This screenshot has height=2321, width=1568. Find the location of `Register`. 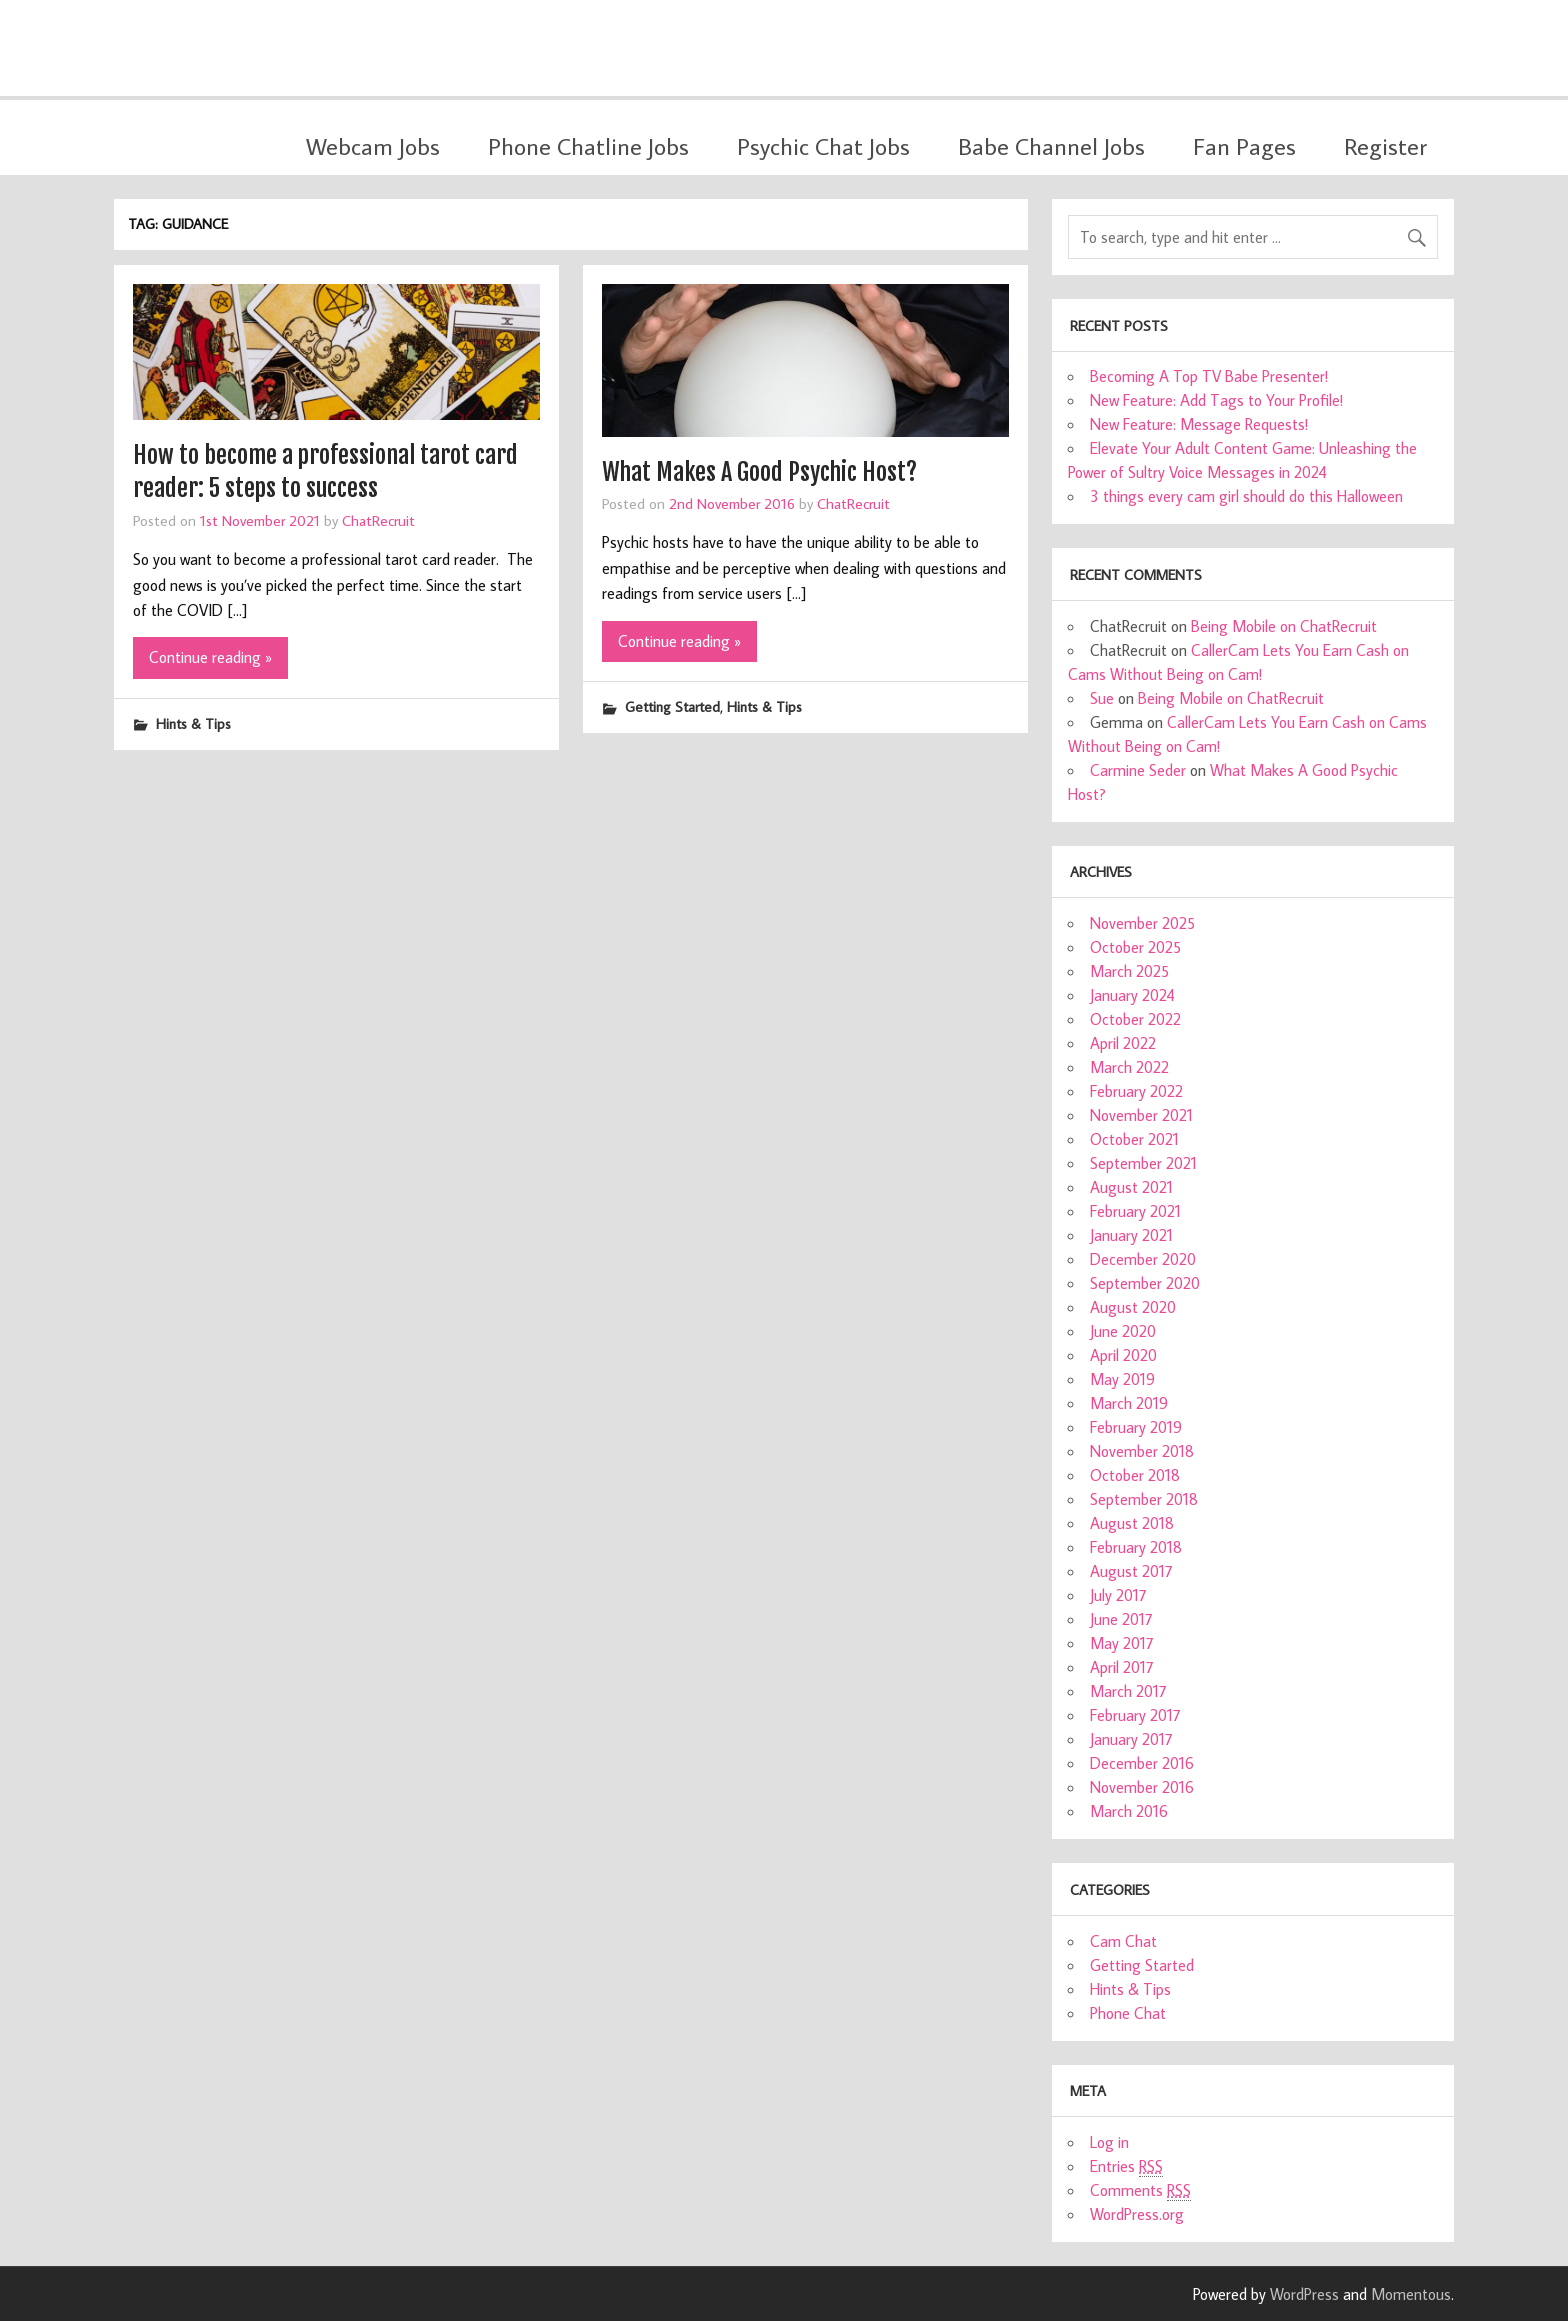

Register is located at coordinates (1385, 145).